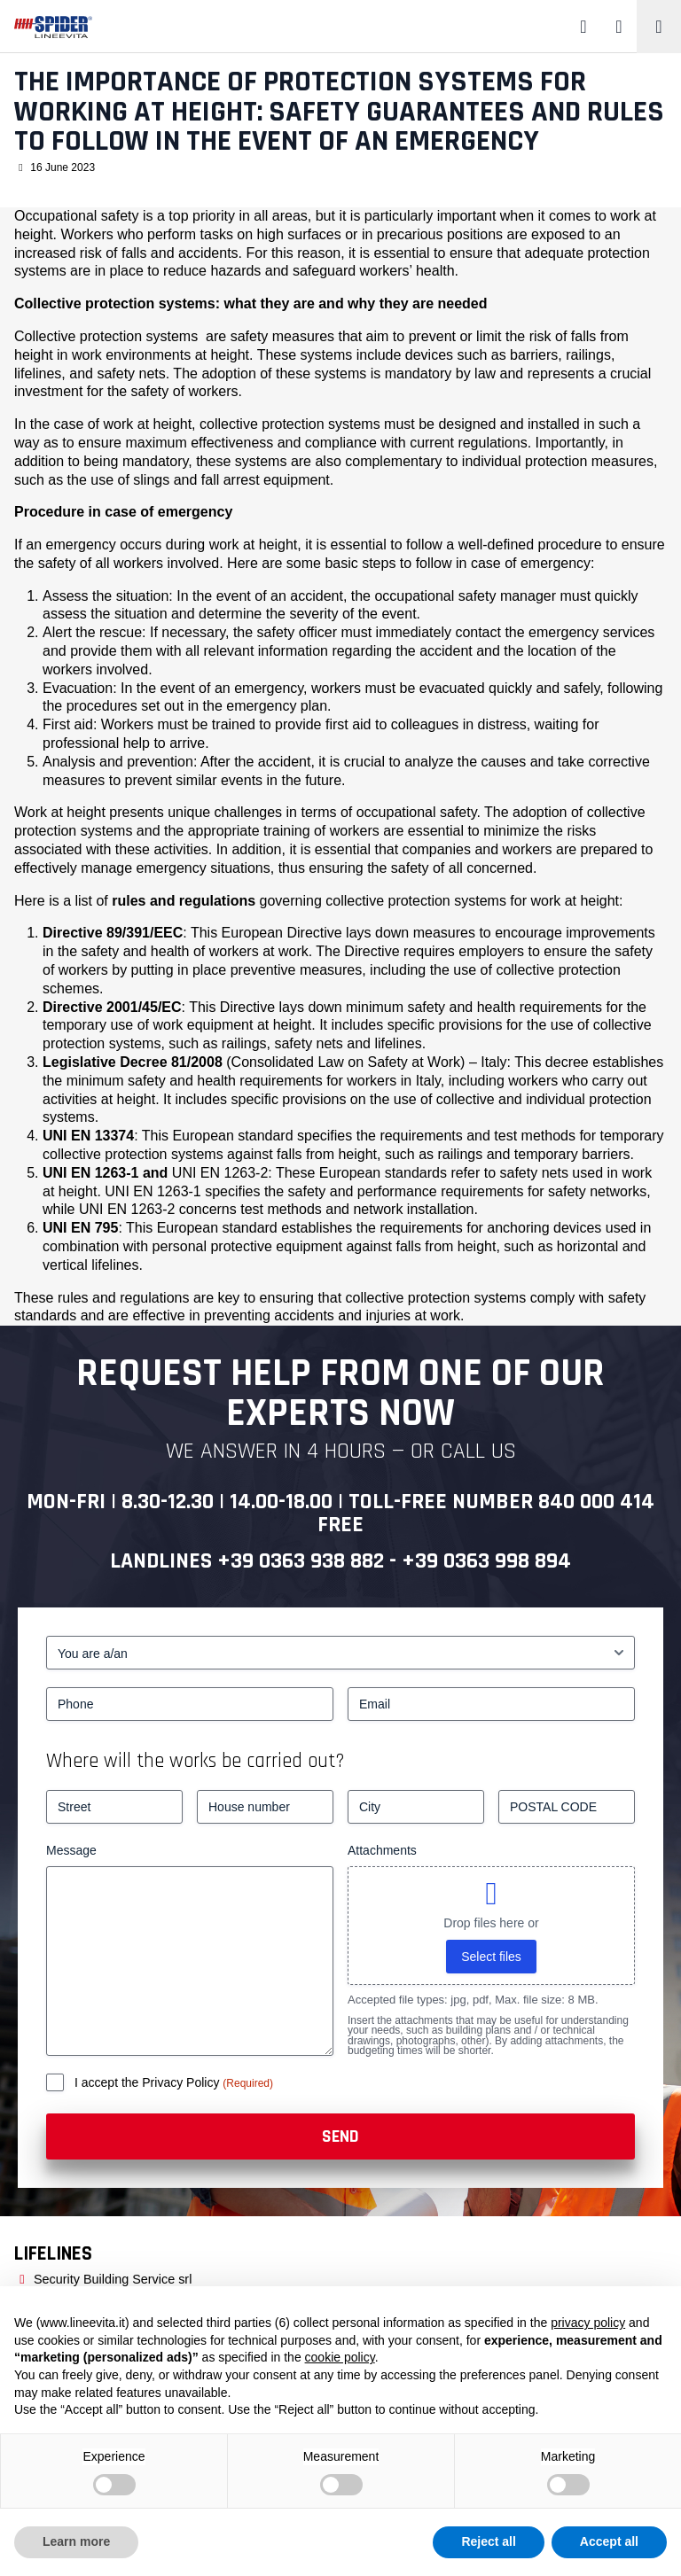  Describe the element at coordinates (609, 2541) in the screenshot. I see `Accept all [button]` at that location.